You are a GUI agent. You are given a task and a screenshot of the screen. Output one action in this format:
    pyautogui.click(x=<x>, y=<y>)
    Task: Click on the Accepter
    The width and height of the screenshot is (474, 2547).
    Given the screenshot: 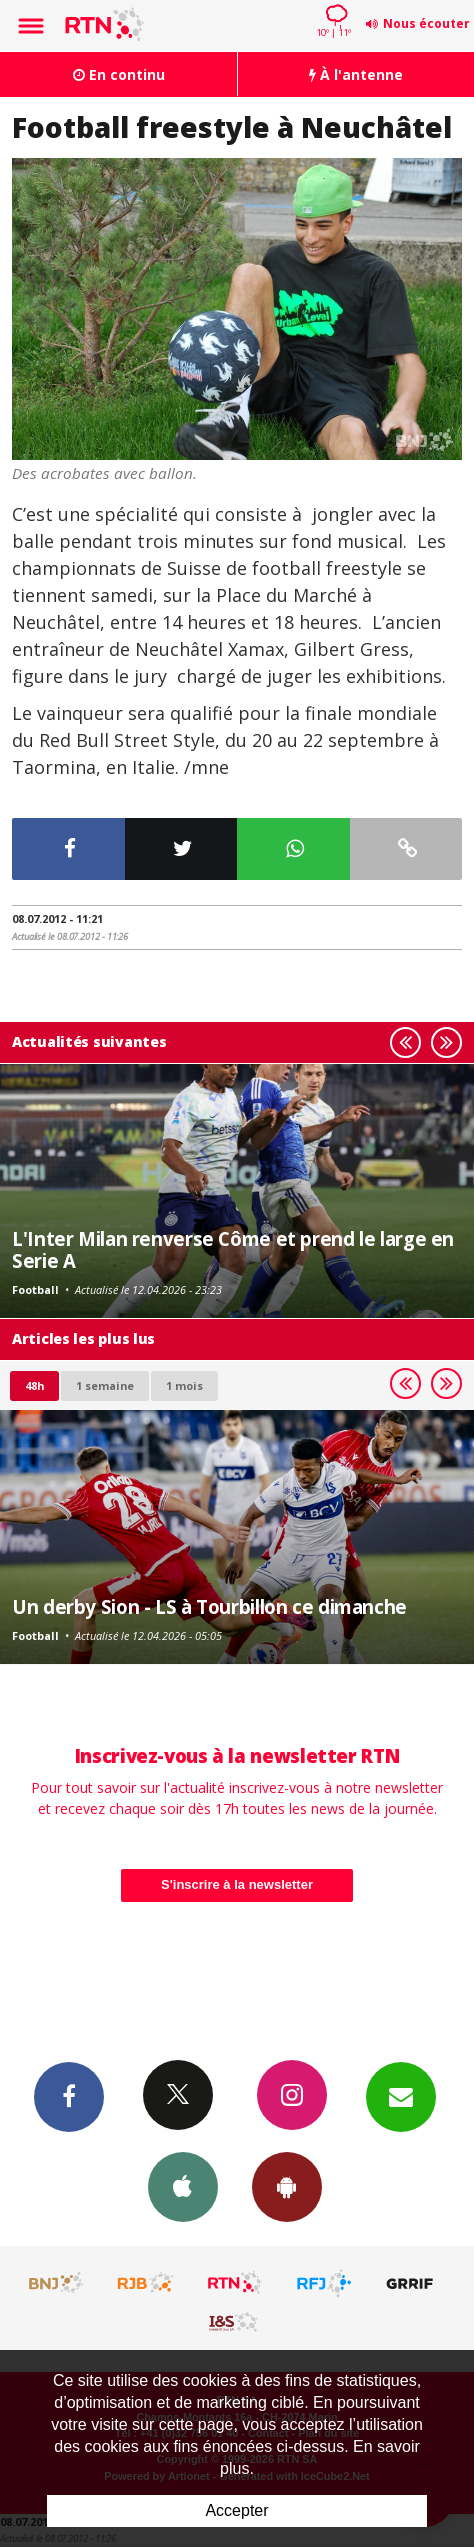 What is the action you would take?
    pyautogui.click(x=236, y=2510)
    